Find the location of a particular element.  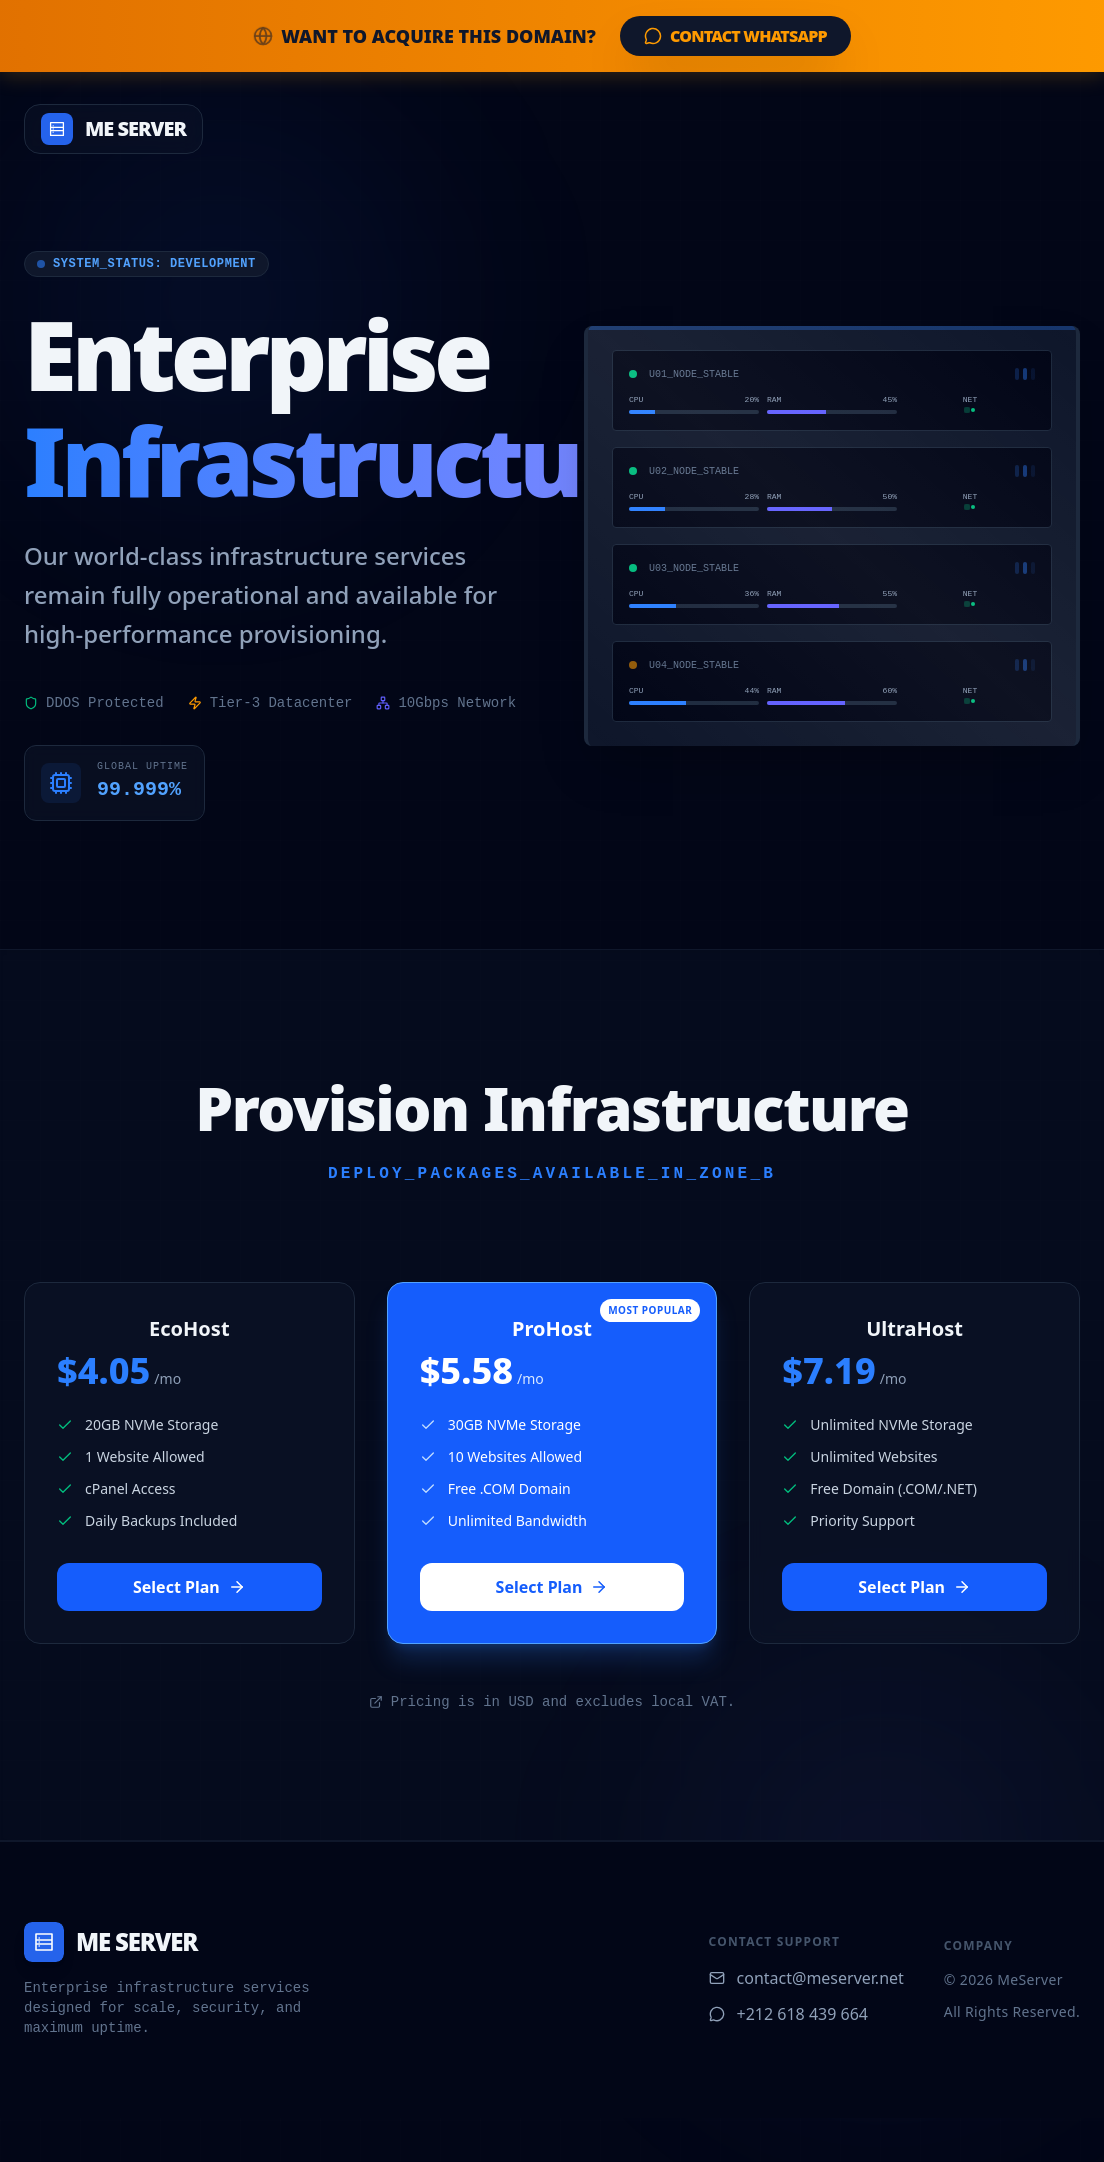

Contact WhatsApp is located at coordinates (735, 36).